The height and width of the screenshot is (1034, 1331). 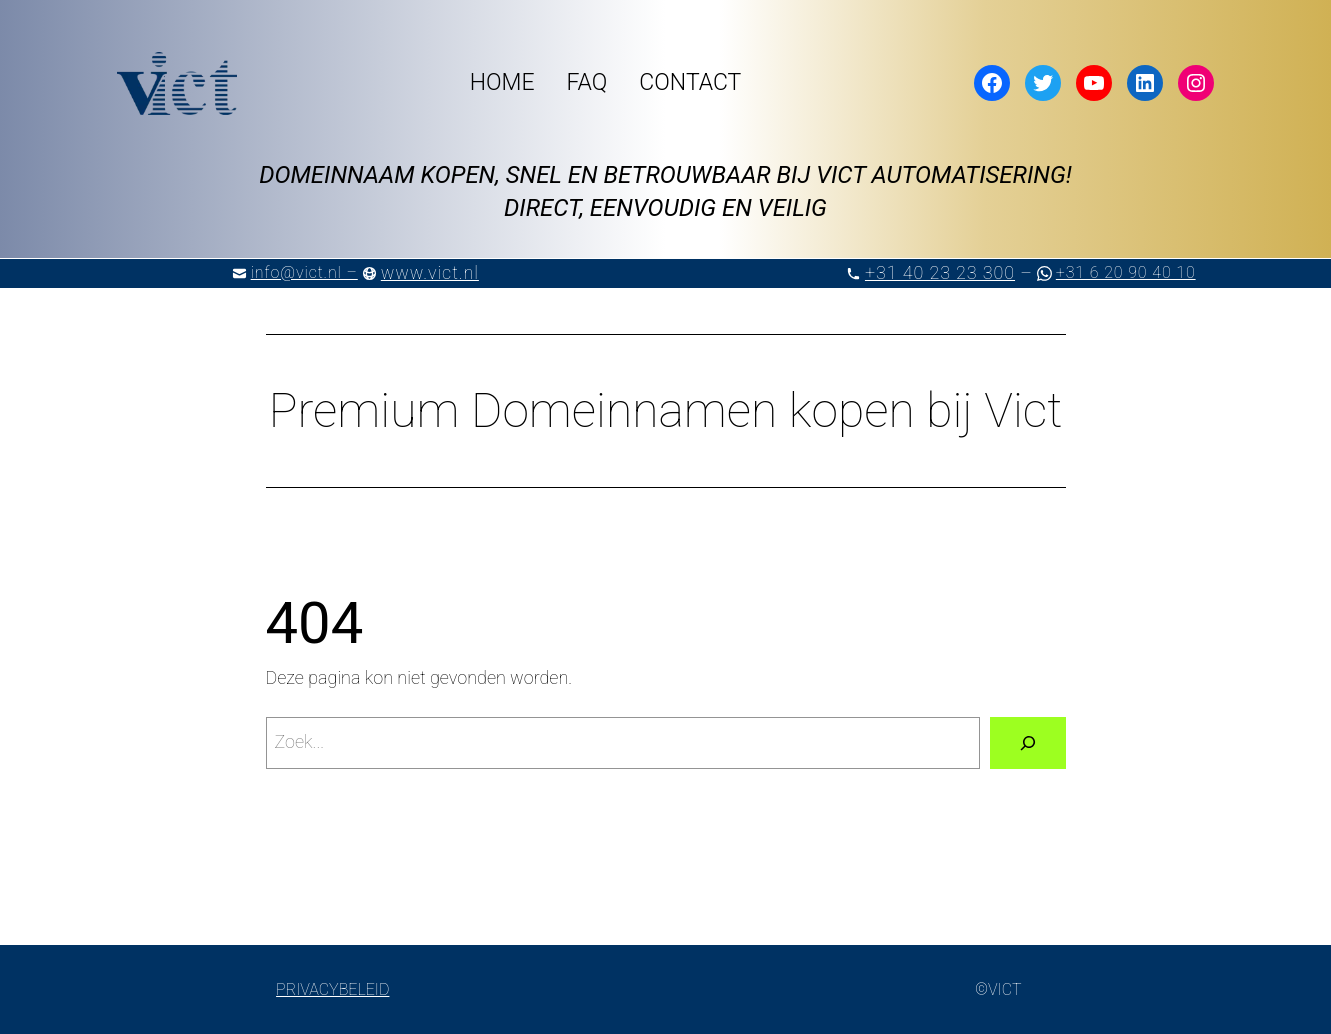 What do you see at coordinates (1126, 272) in the screenshot?
I see `+31 6 20 90 40 10` at bounding box center [1126, 272].